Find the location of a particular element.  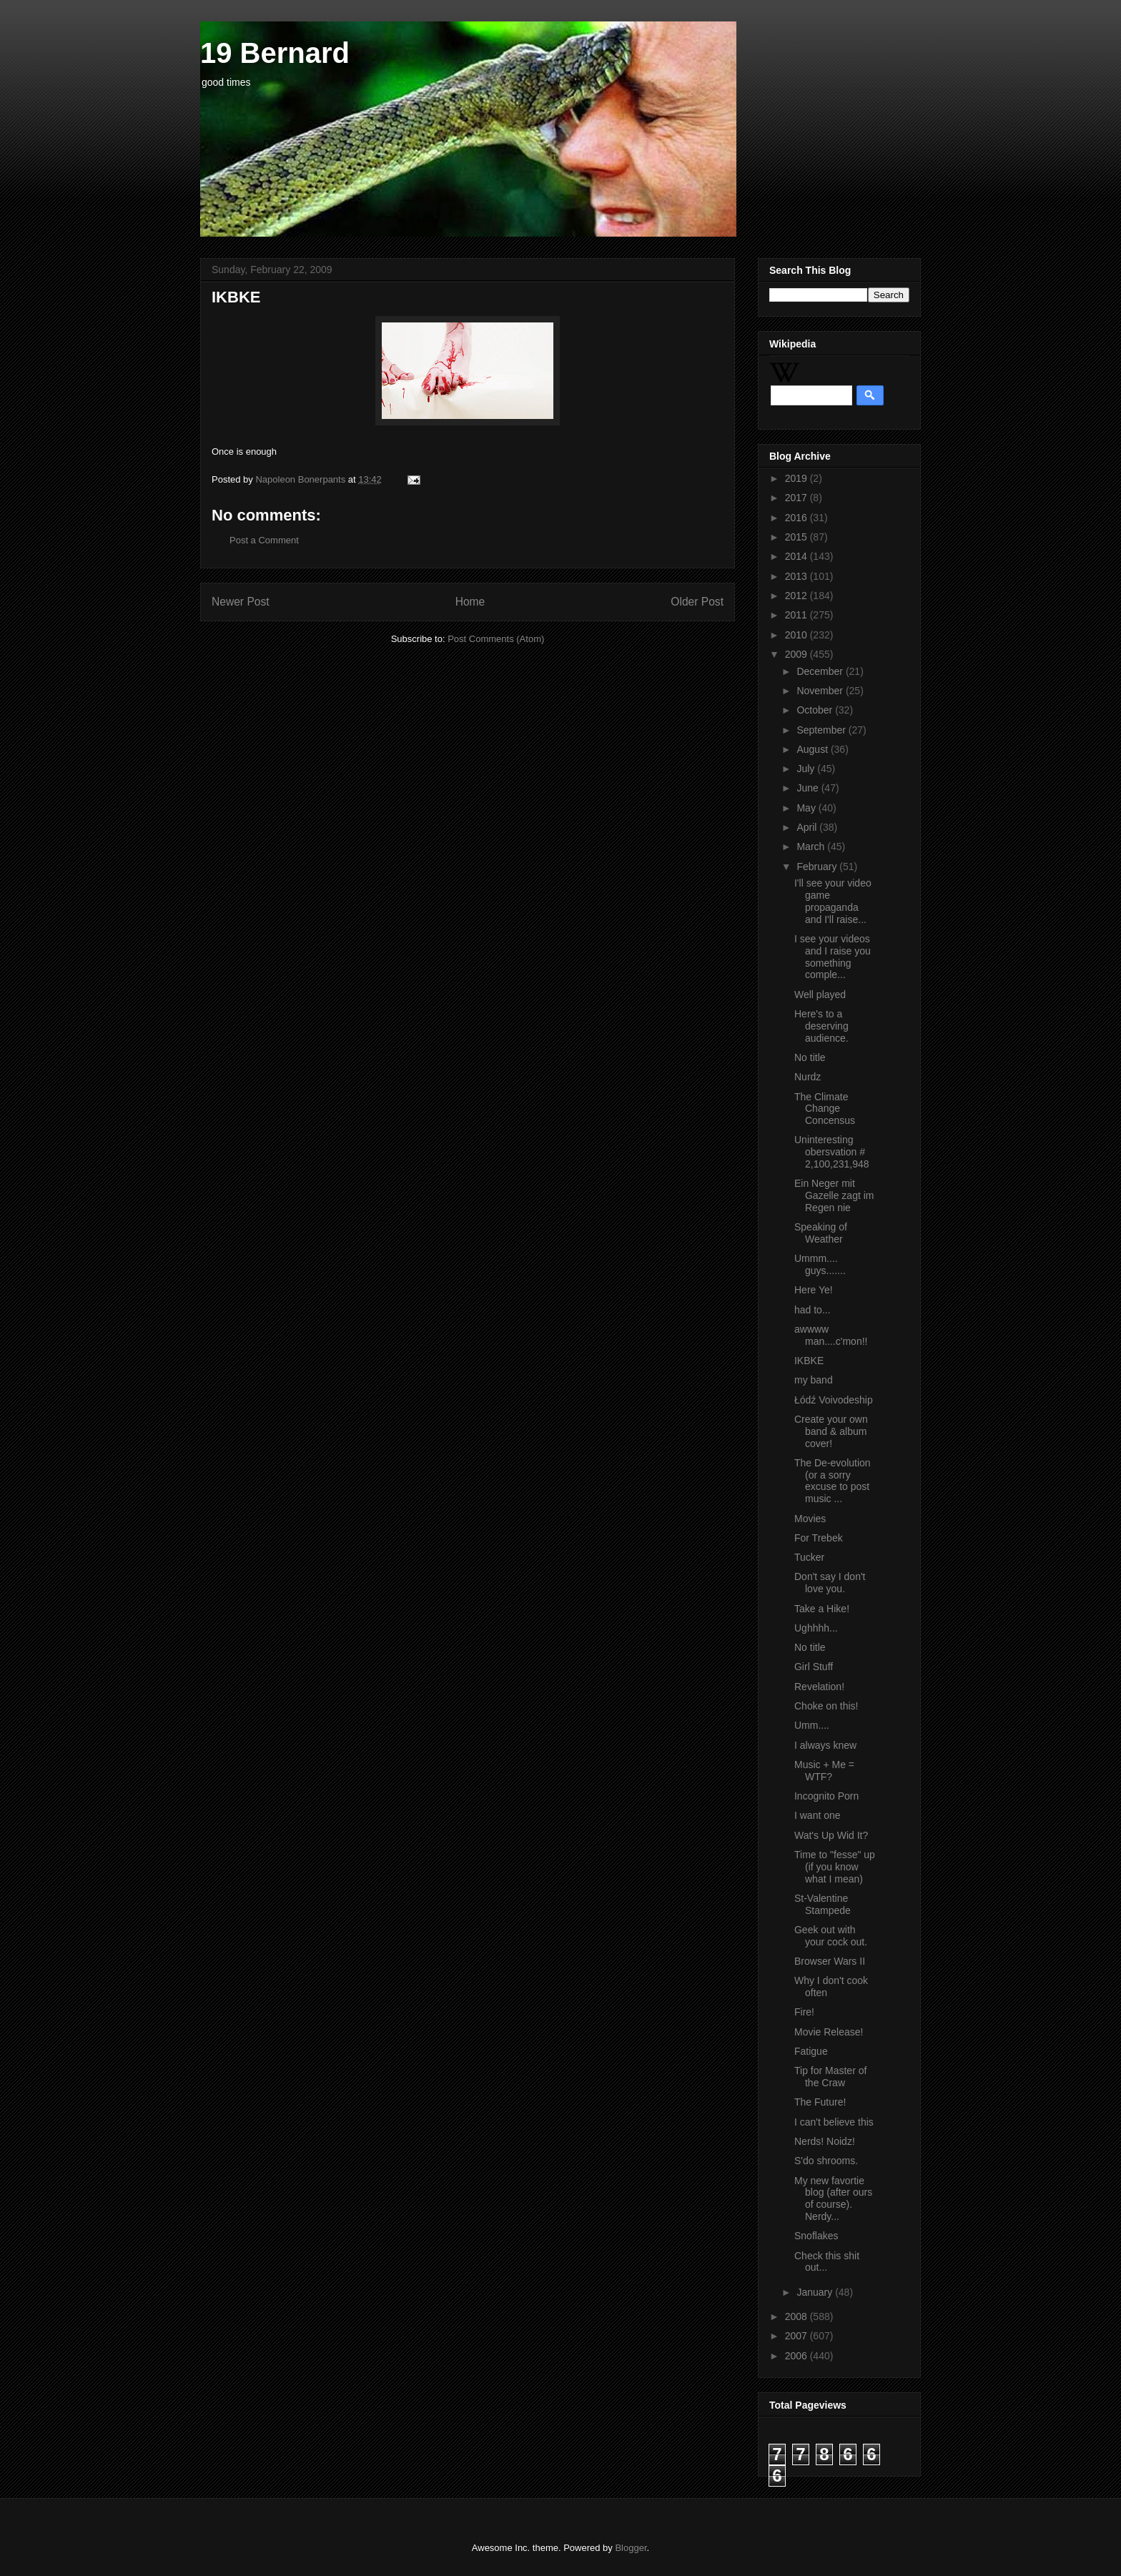

2010 is located at coordinates (797, 635).